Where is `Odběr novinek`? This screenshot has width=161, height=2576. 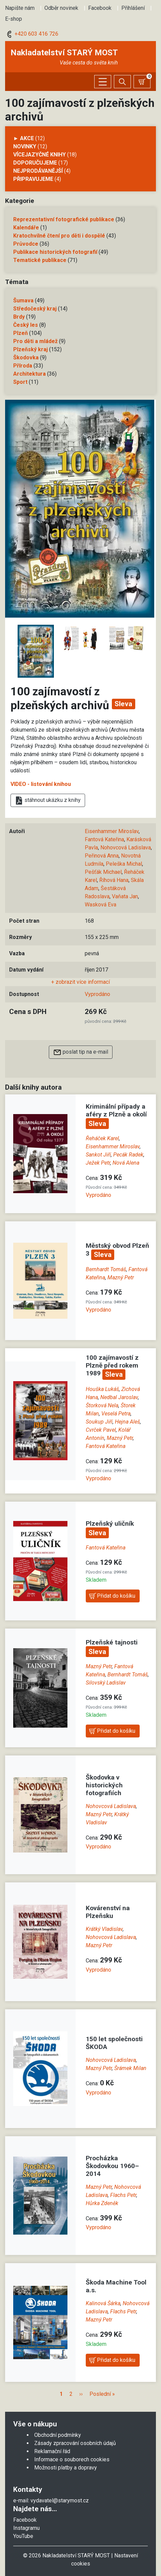 Odběr novinek is located at coordinates (61, 8).